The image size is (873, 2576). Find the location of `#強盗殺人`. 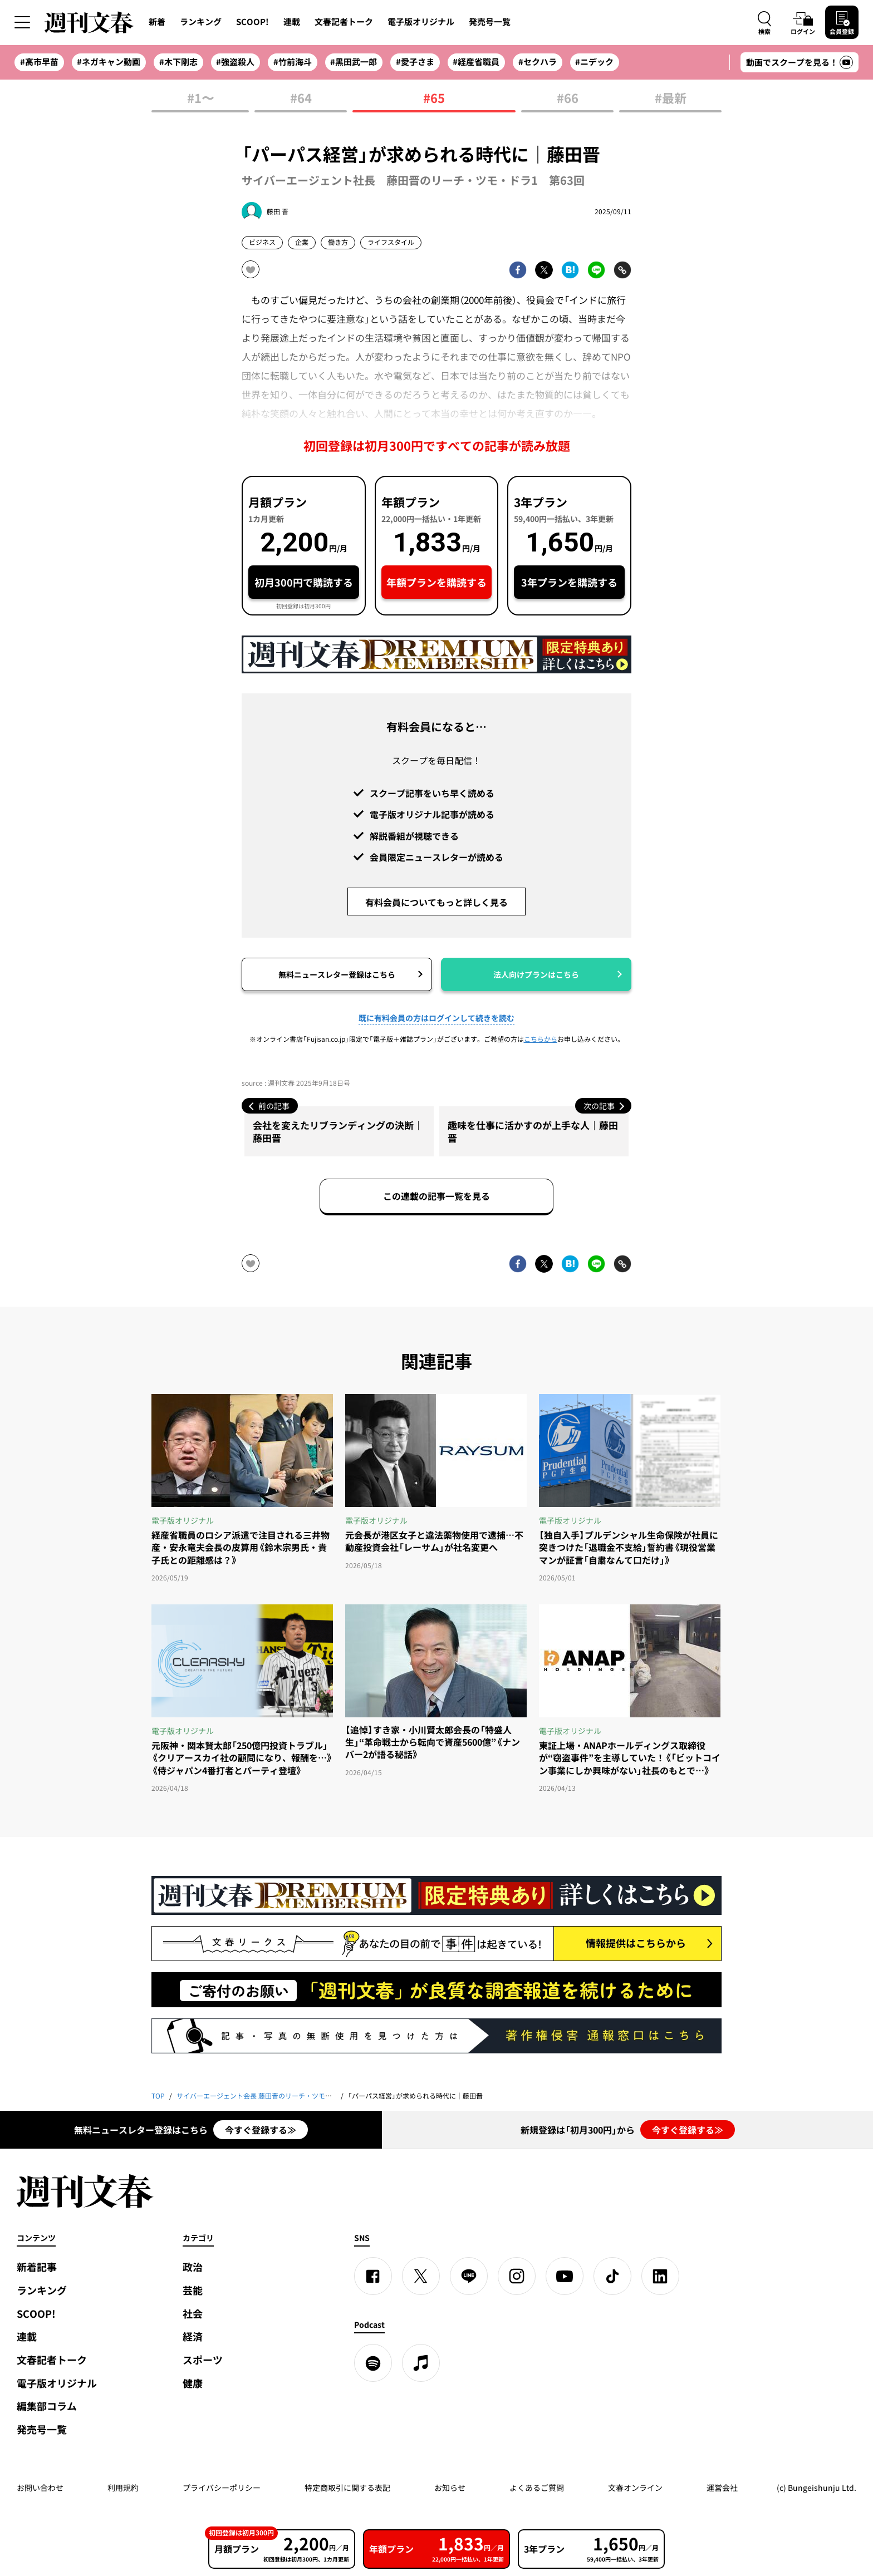

#強盗殺人 is located at coordinates (235, 62).